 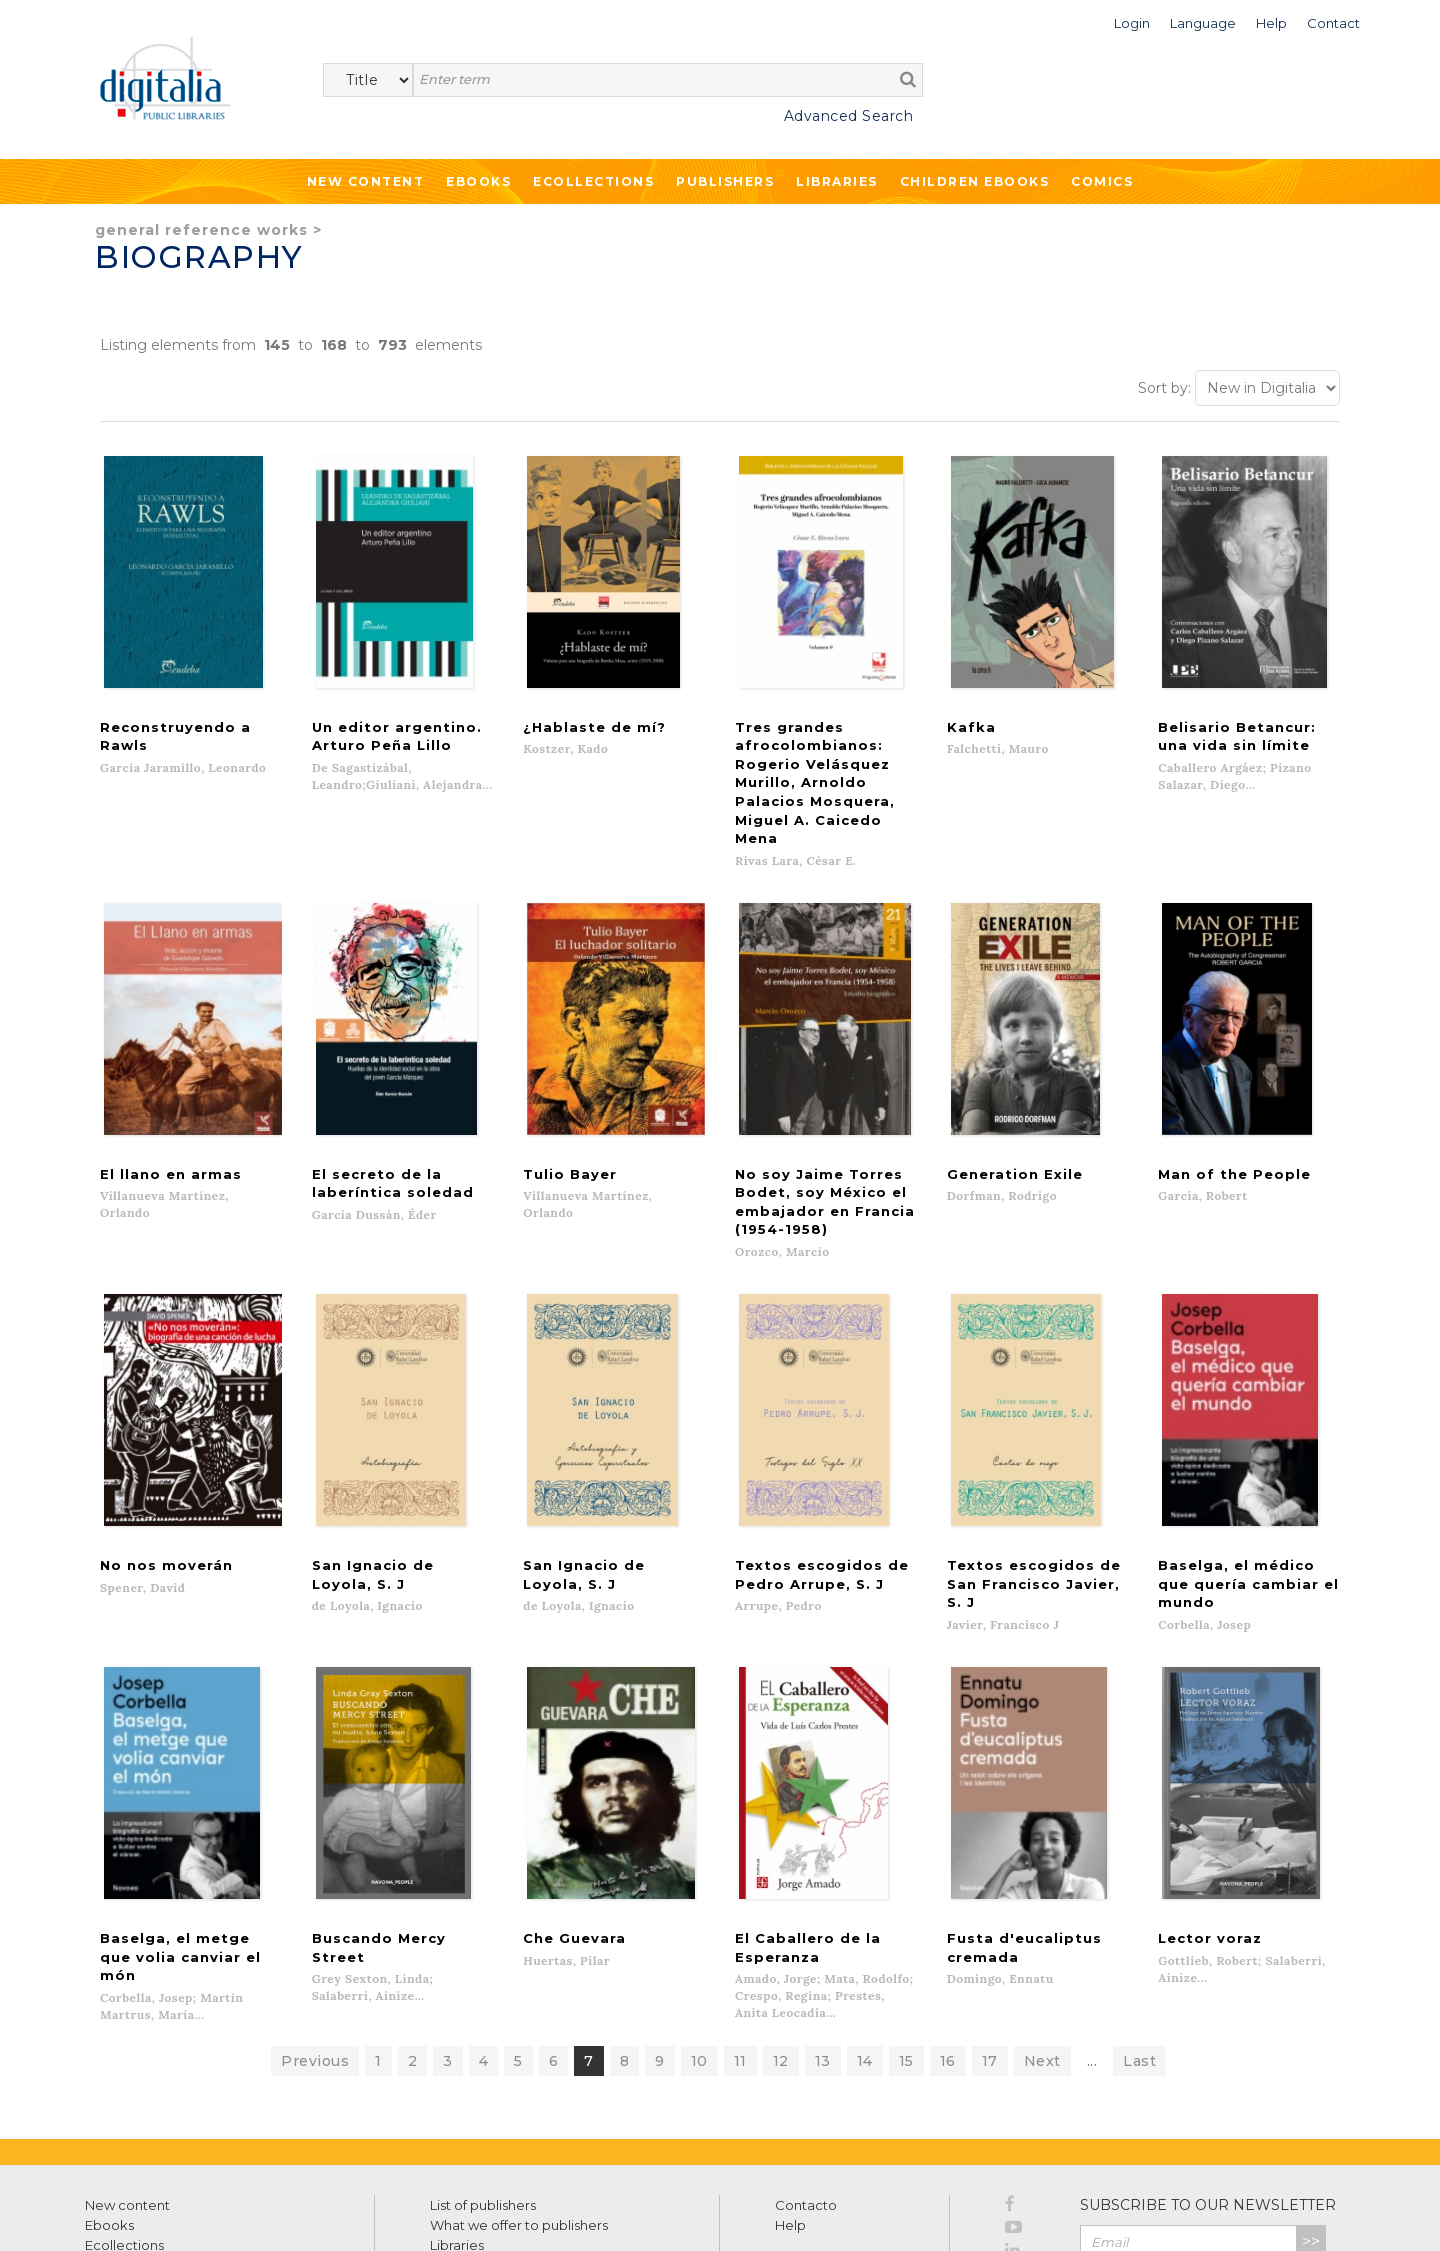 What do you see at coordinates (1102, 181) in the screenshot?
I see `Comics` at bounding box center [1102, 181].